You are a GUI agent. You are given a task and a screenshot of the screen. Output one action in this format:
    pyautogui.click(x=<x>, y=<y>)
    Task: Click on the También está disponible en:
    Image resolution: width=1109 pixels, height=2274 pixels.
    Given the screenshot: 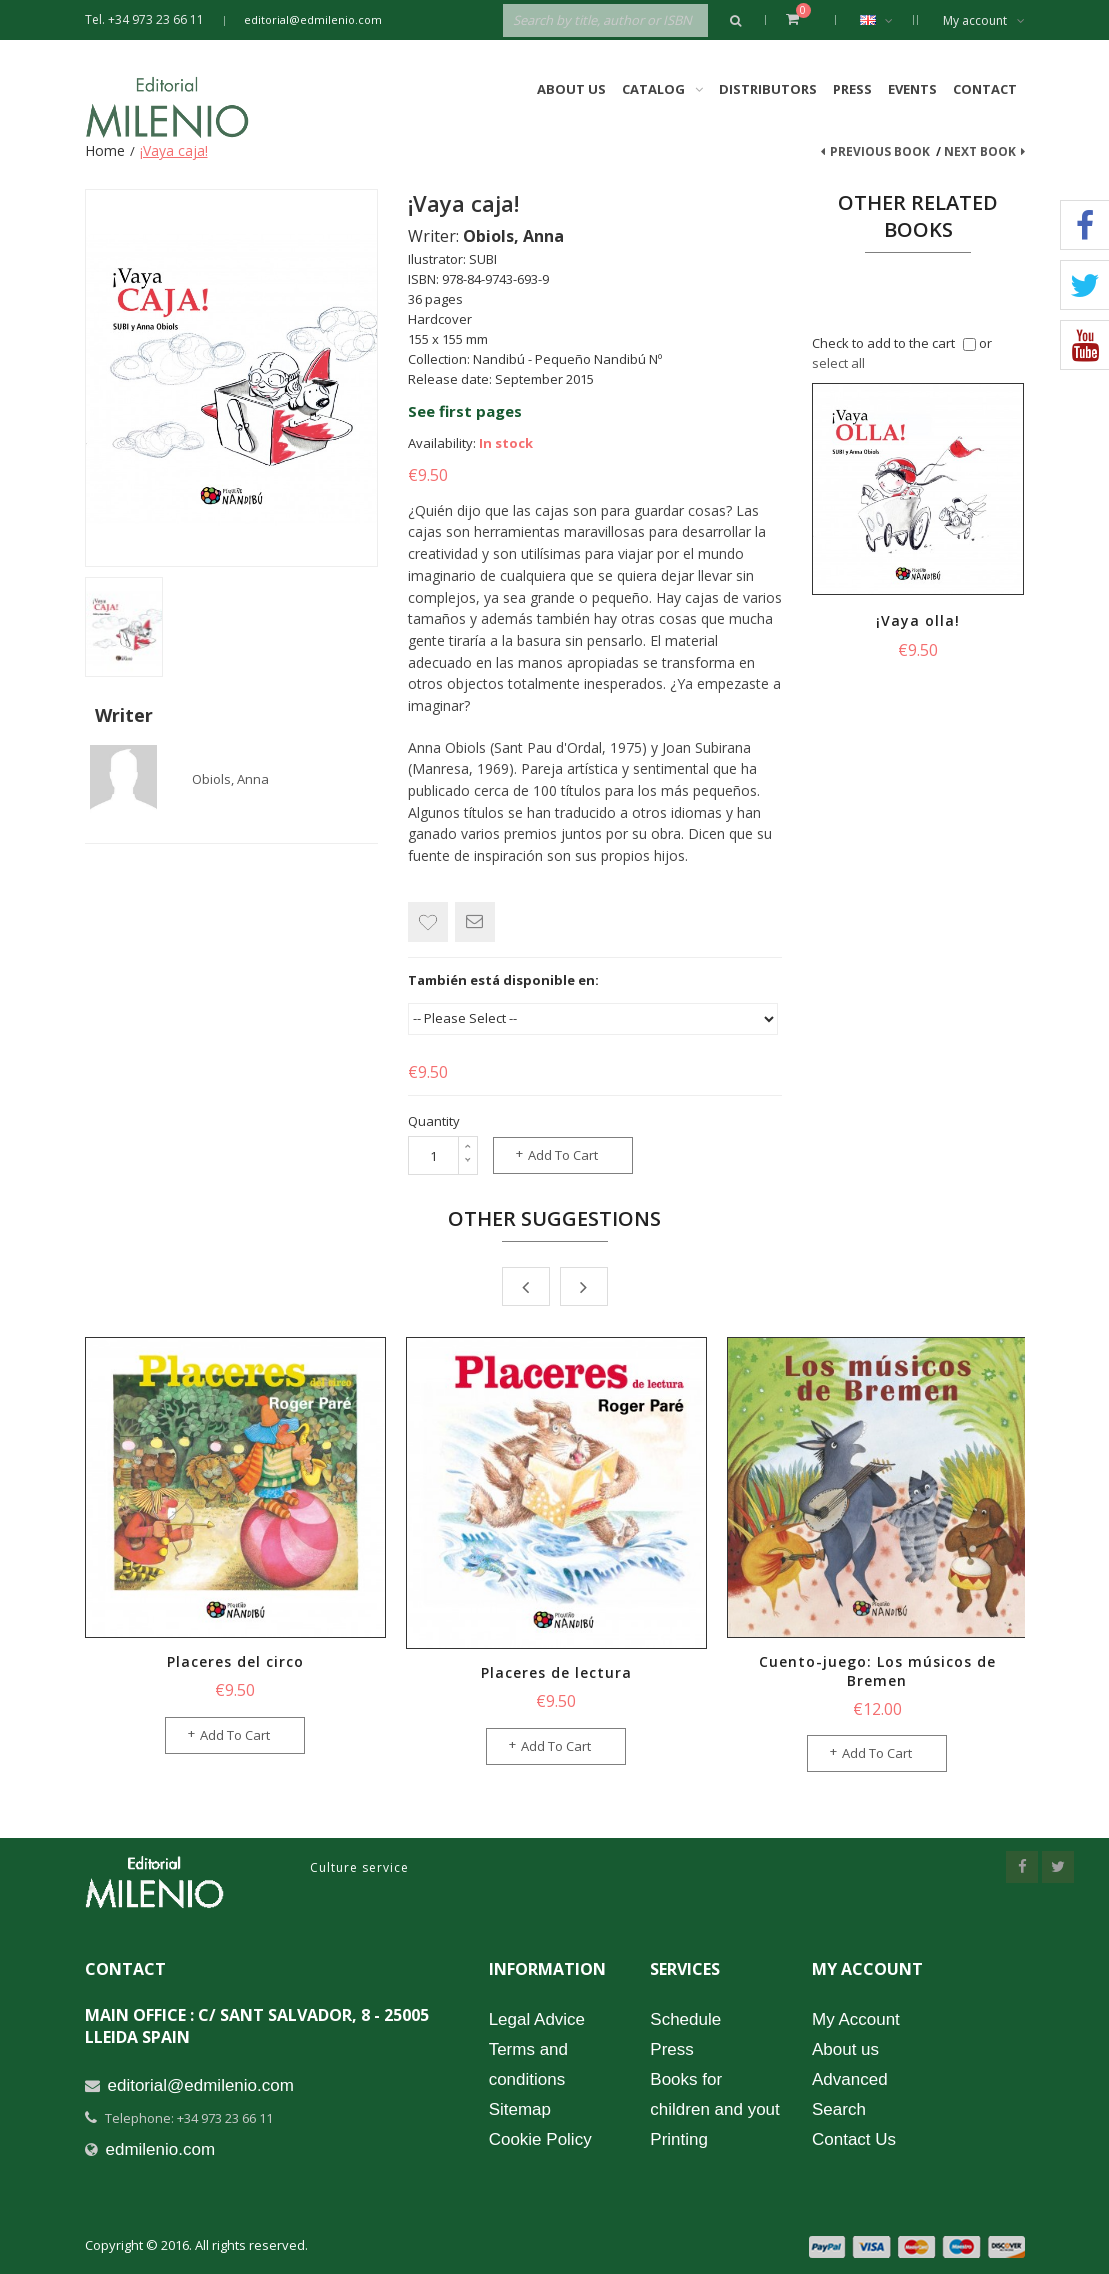 What is the action you would take?
    pyautogui.click(x=503, y=980)
    